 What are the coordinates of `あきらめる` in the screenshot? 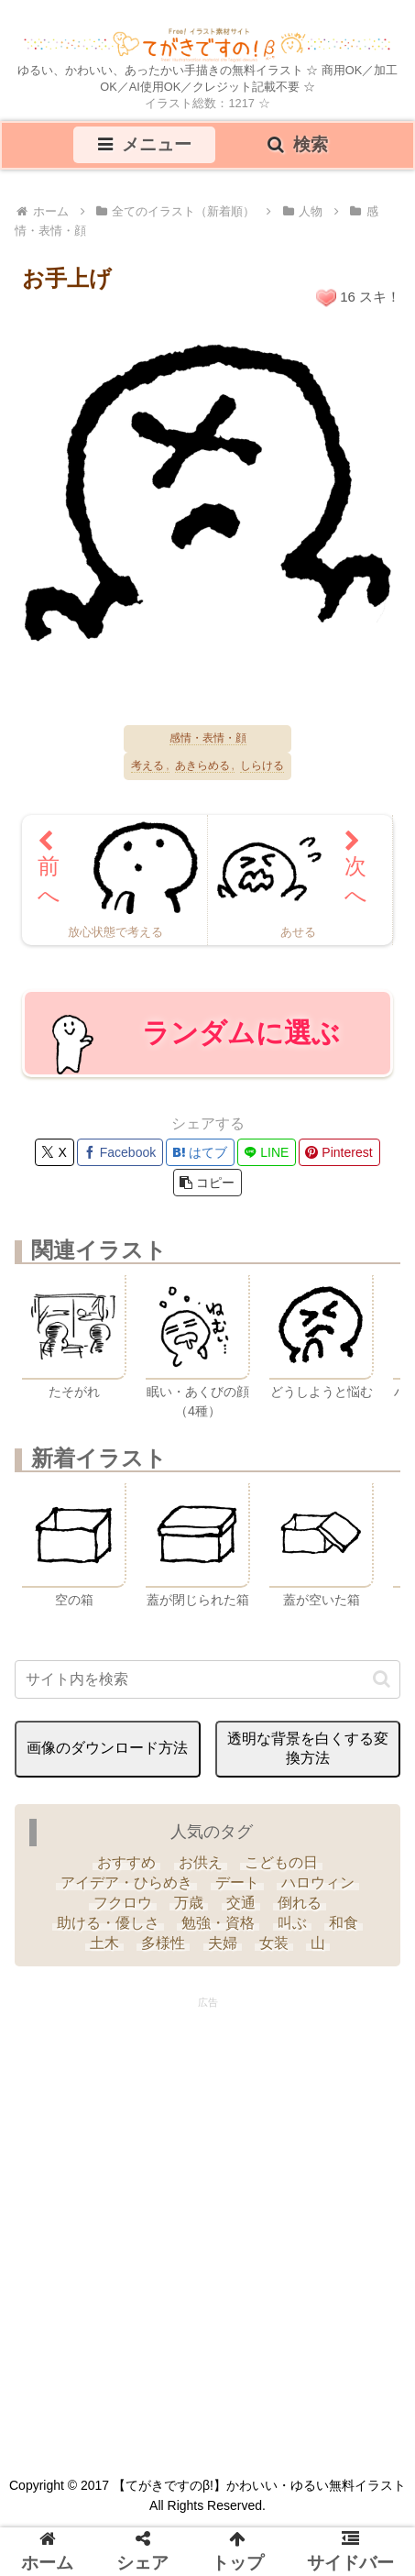 It's located at (202, 766).